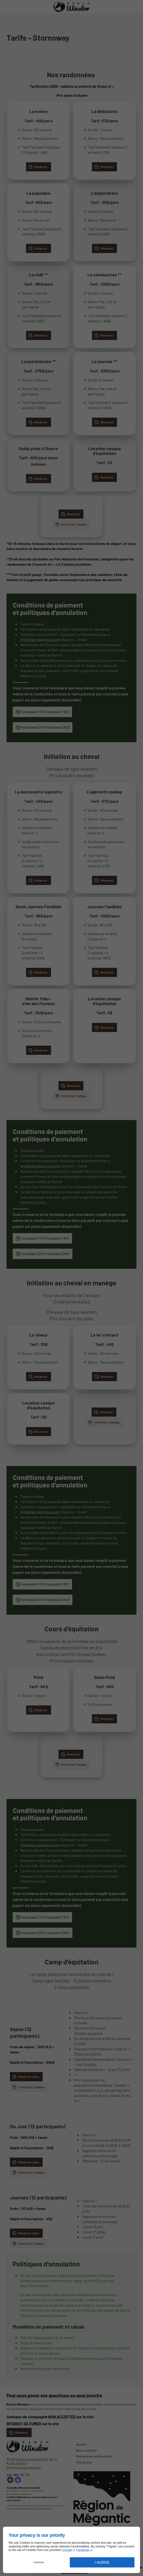 The image size is (143, 2576). Describe the element at coordinates (102, 2562) in the screenshot. I see `I Agree [button]` at that location.